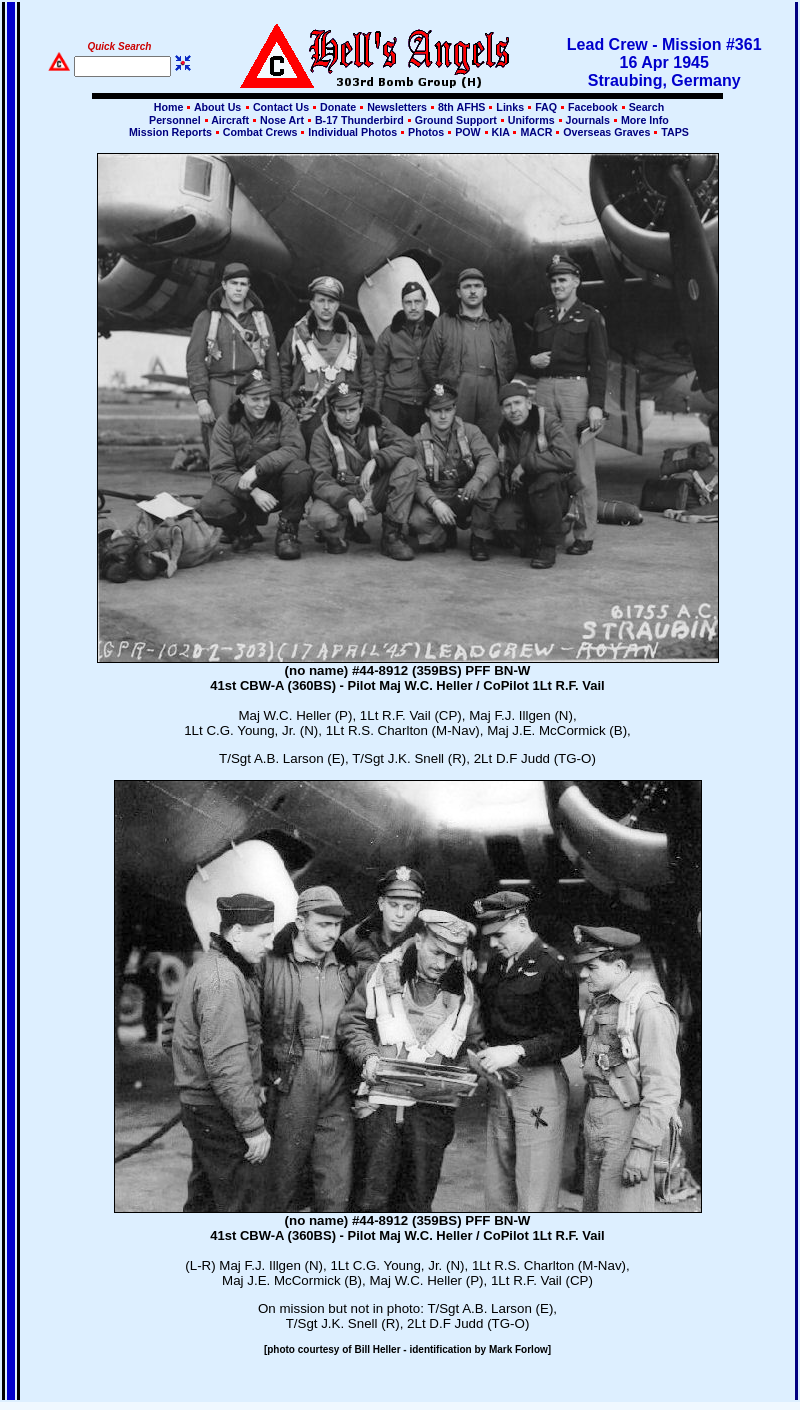  I want to click on Photos, so click(426, 132).